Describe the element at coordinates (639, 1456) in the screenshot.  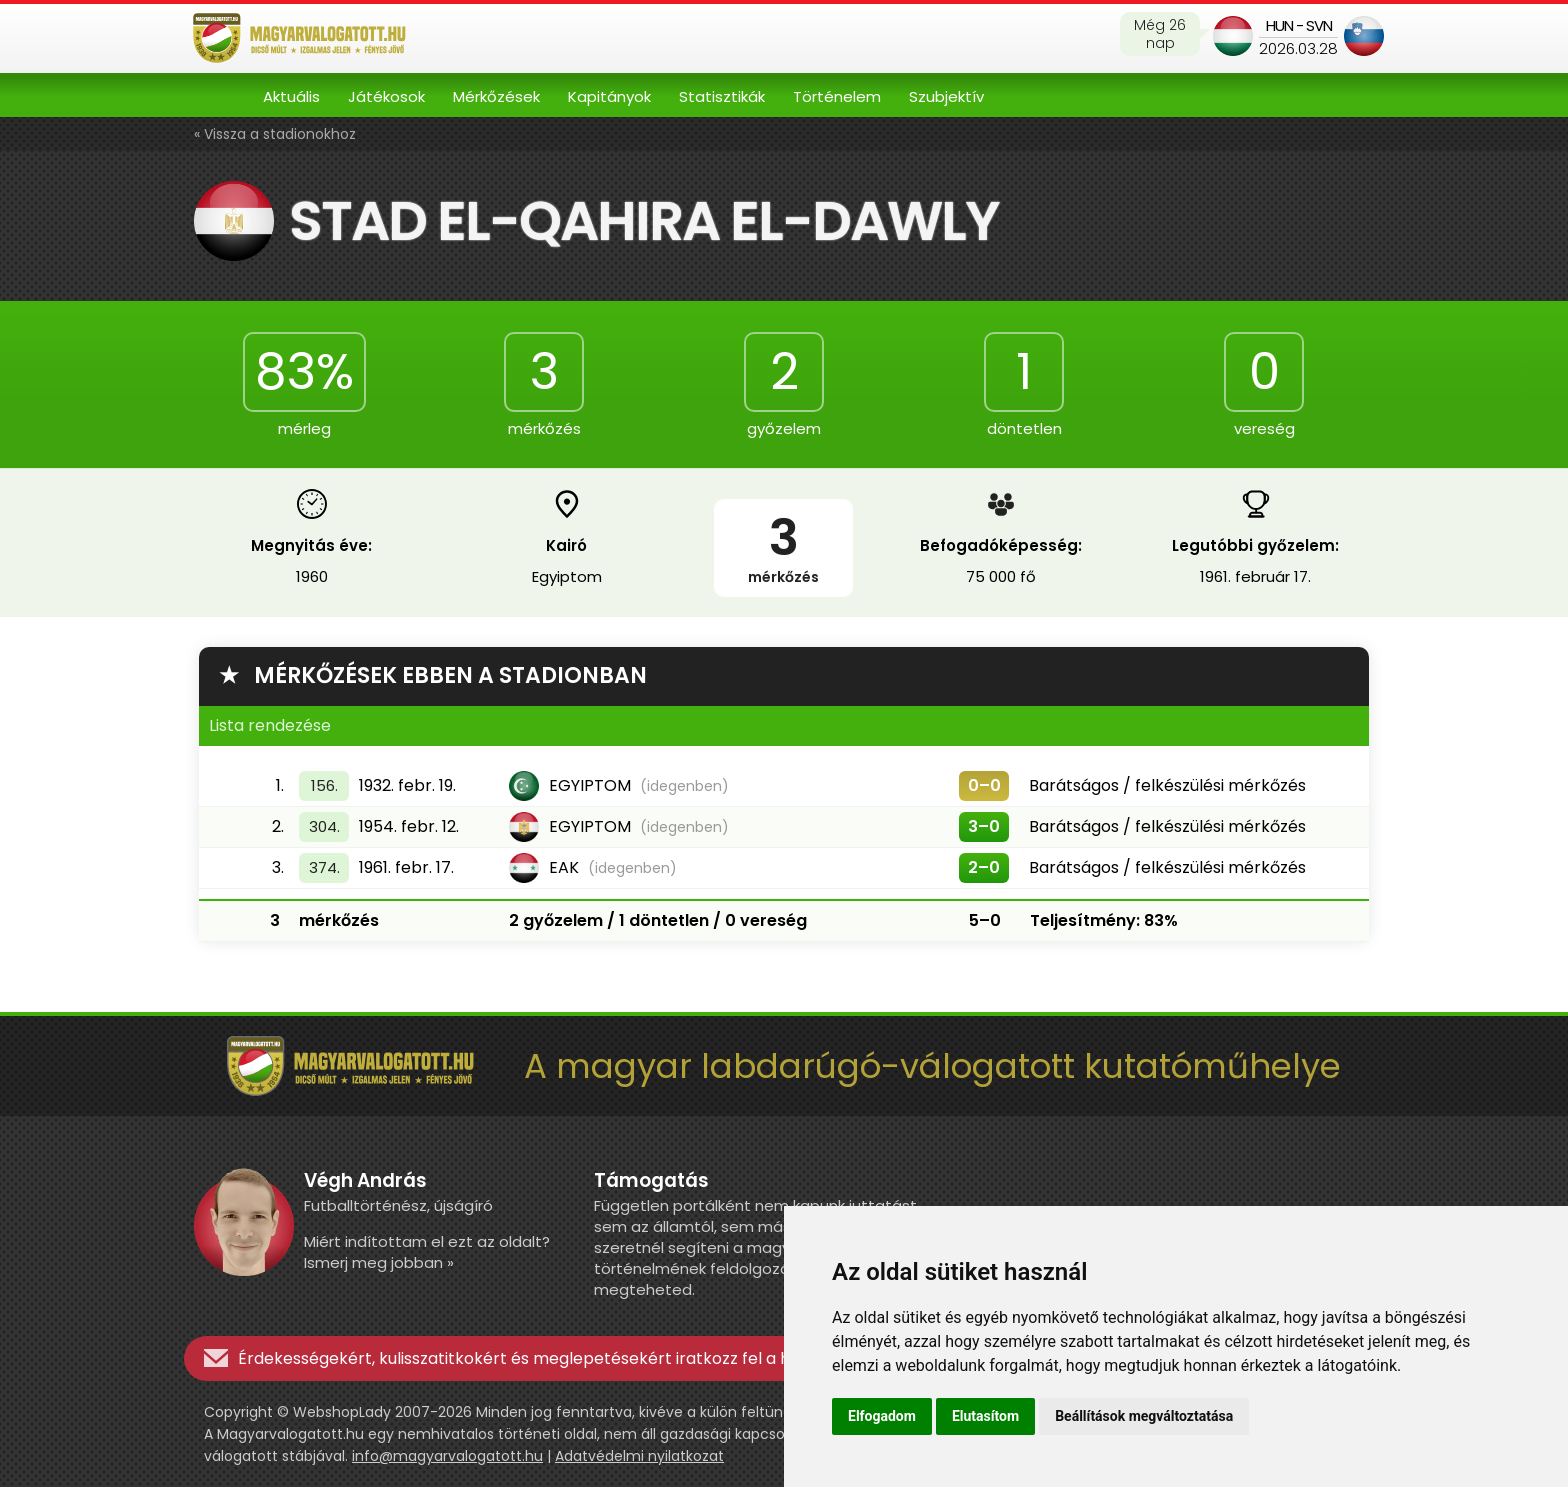
I see `Adatvédelmi nyilatkozat` at that location.